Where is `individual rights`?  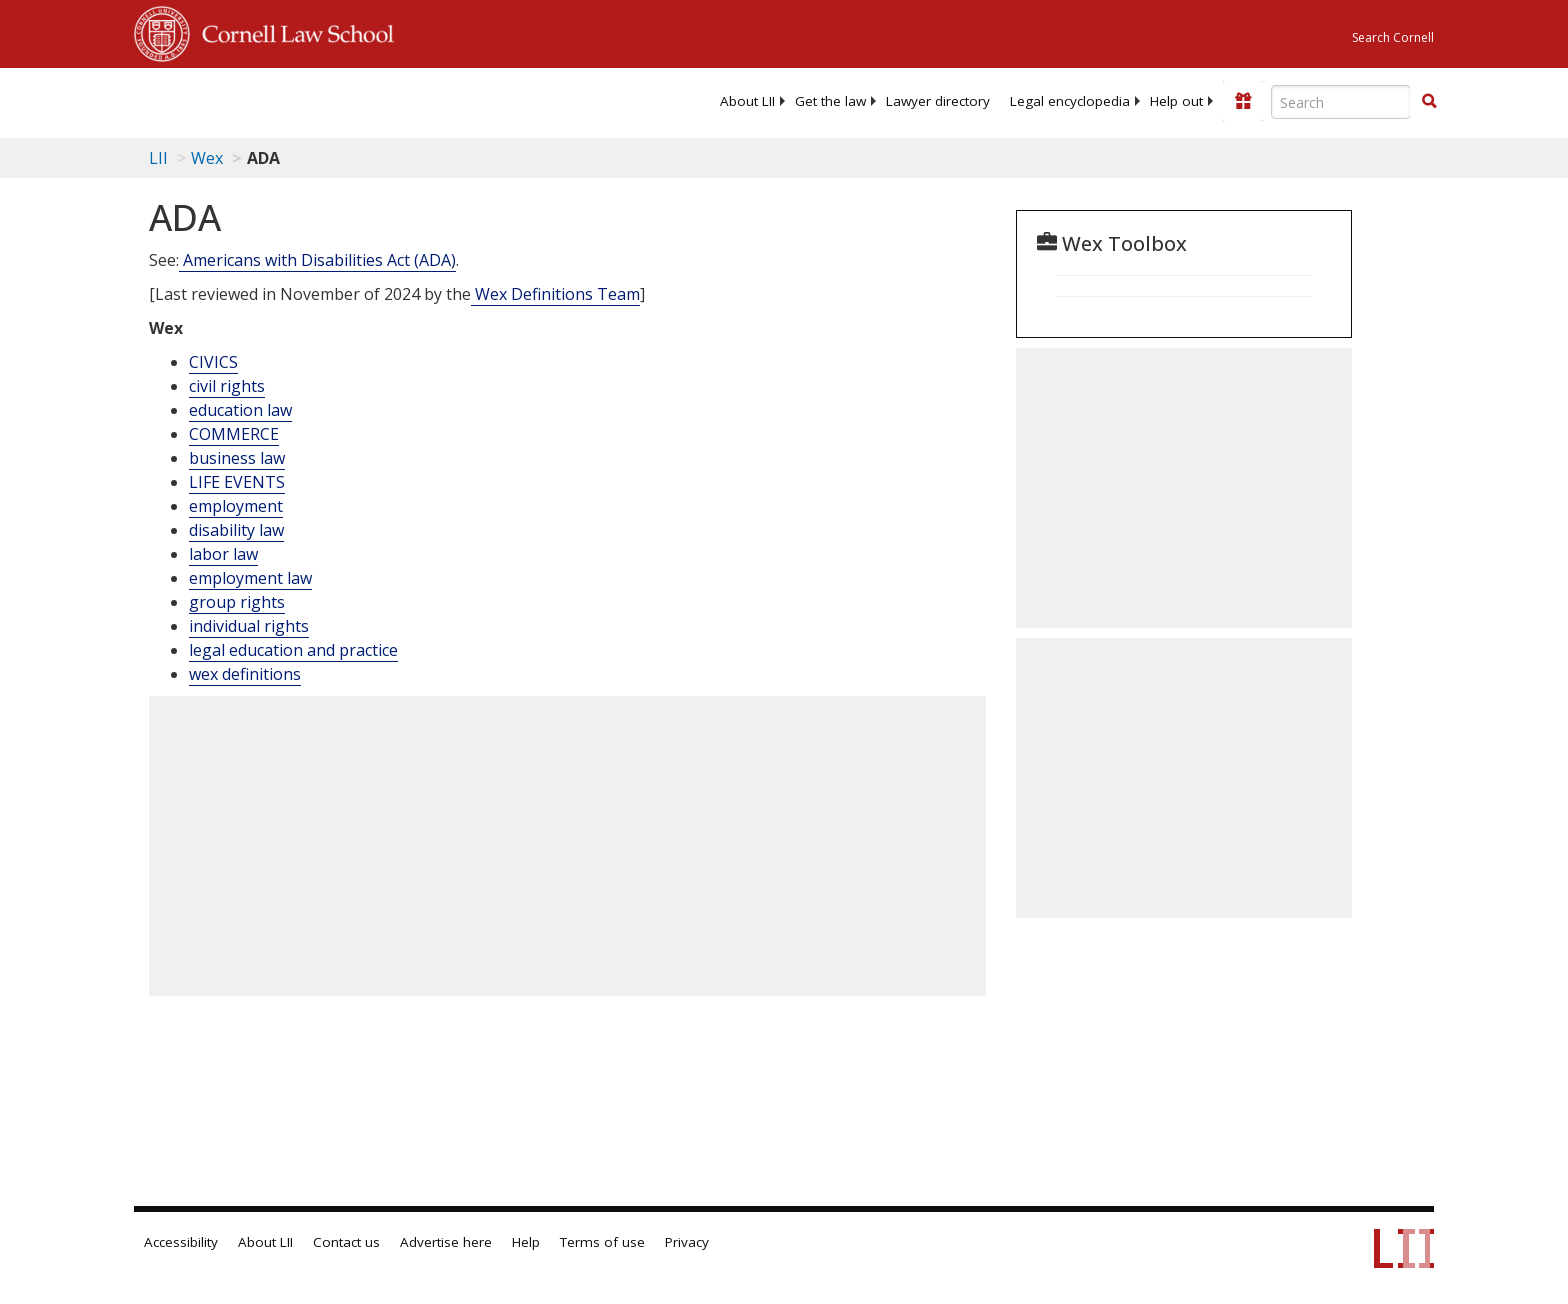 individual rights is located at coordinates (249, 626).